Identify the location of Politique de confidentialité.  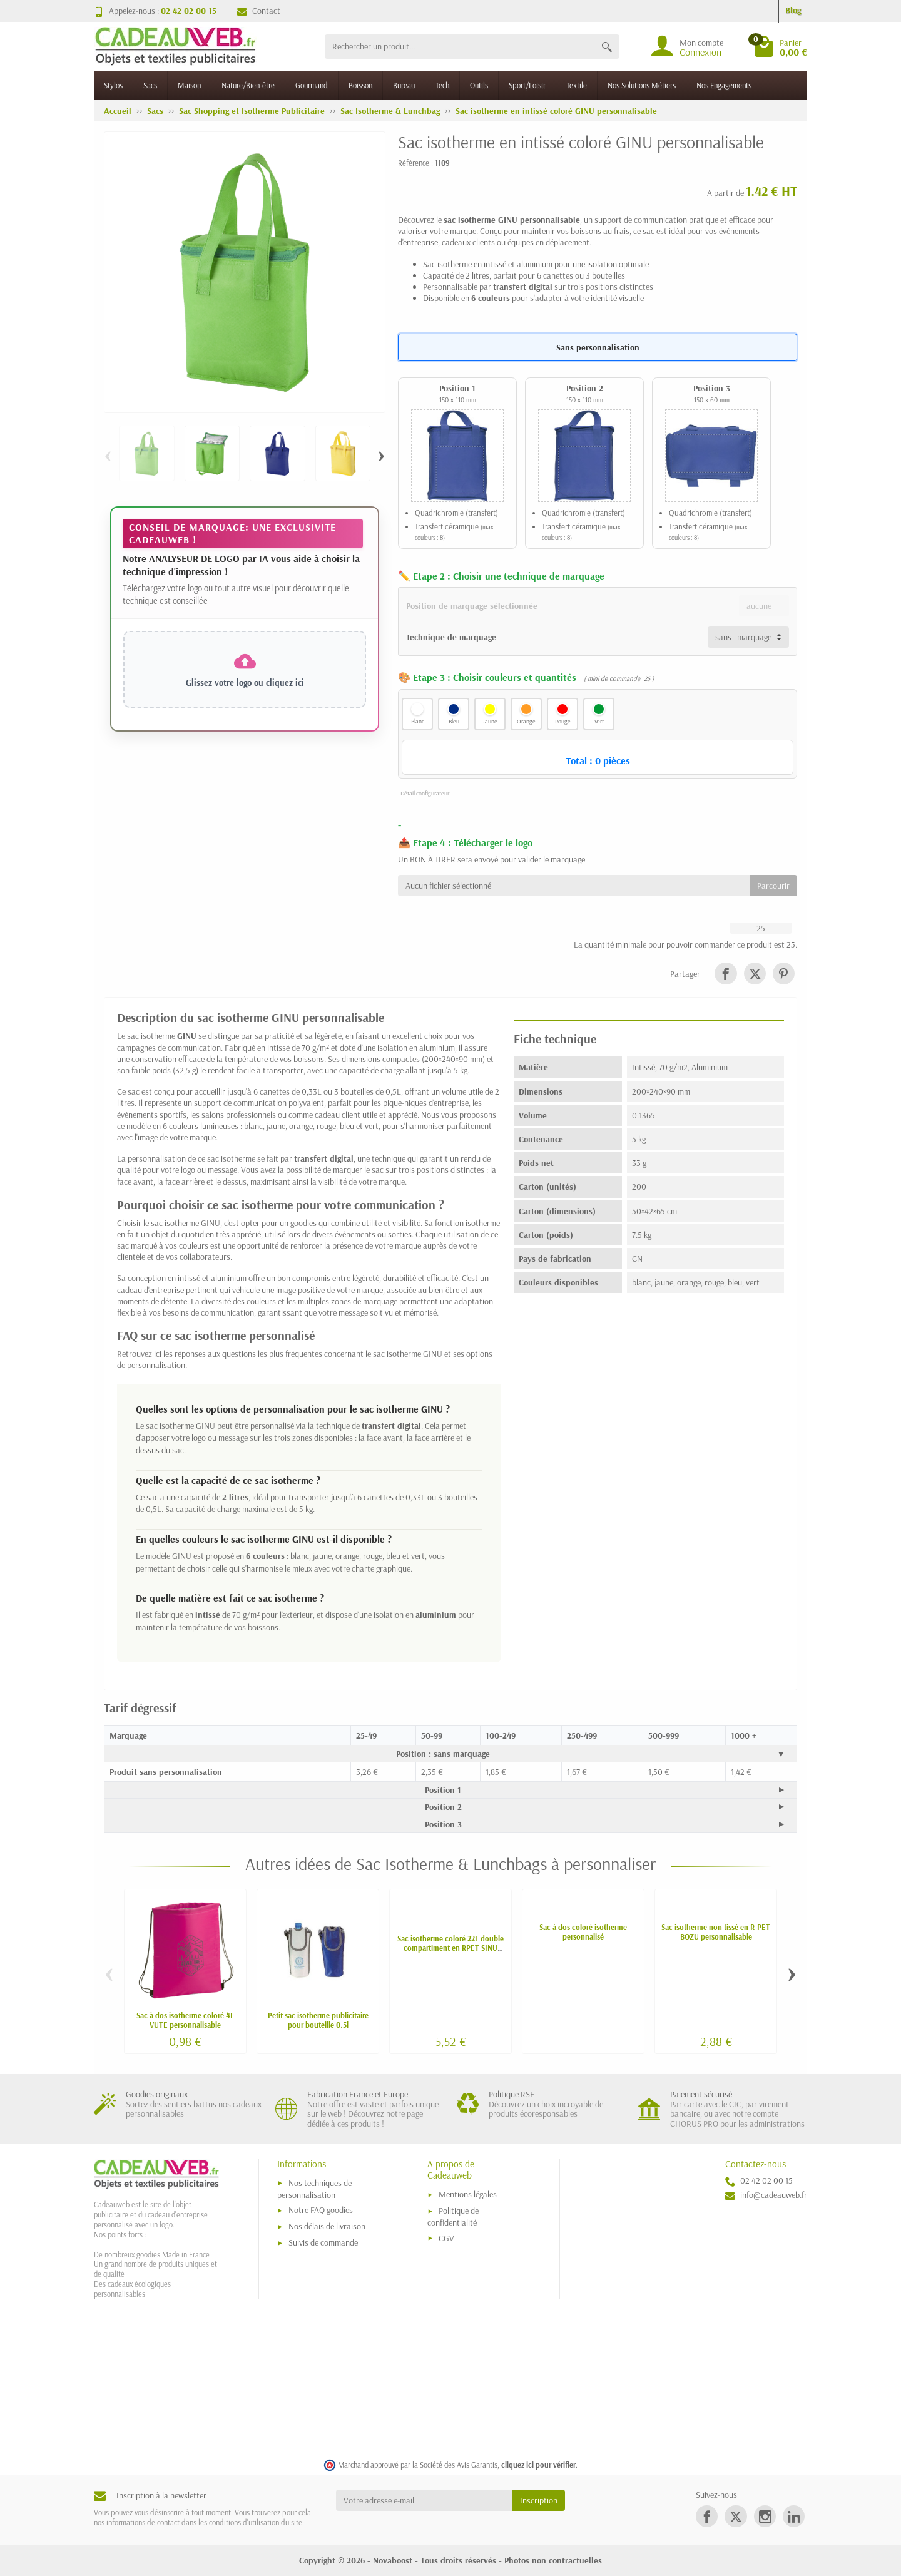
(453, 2216).